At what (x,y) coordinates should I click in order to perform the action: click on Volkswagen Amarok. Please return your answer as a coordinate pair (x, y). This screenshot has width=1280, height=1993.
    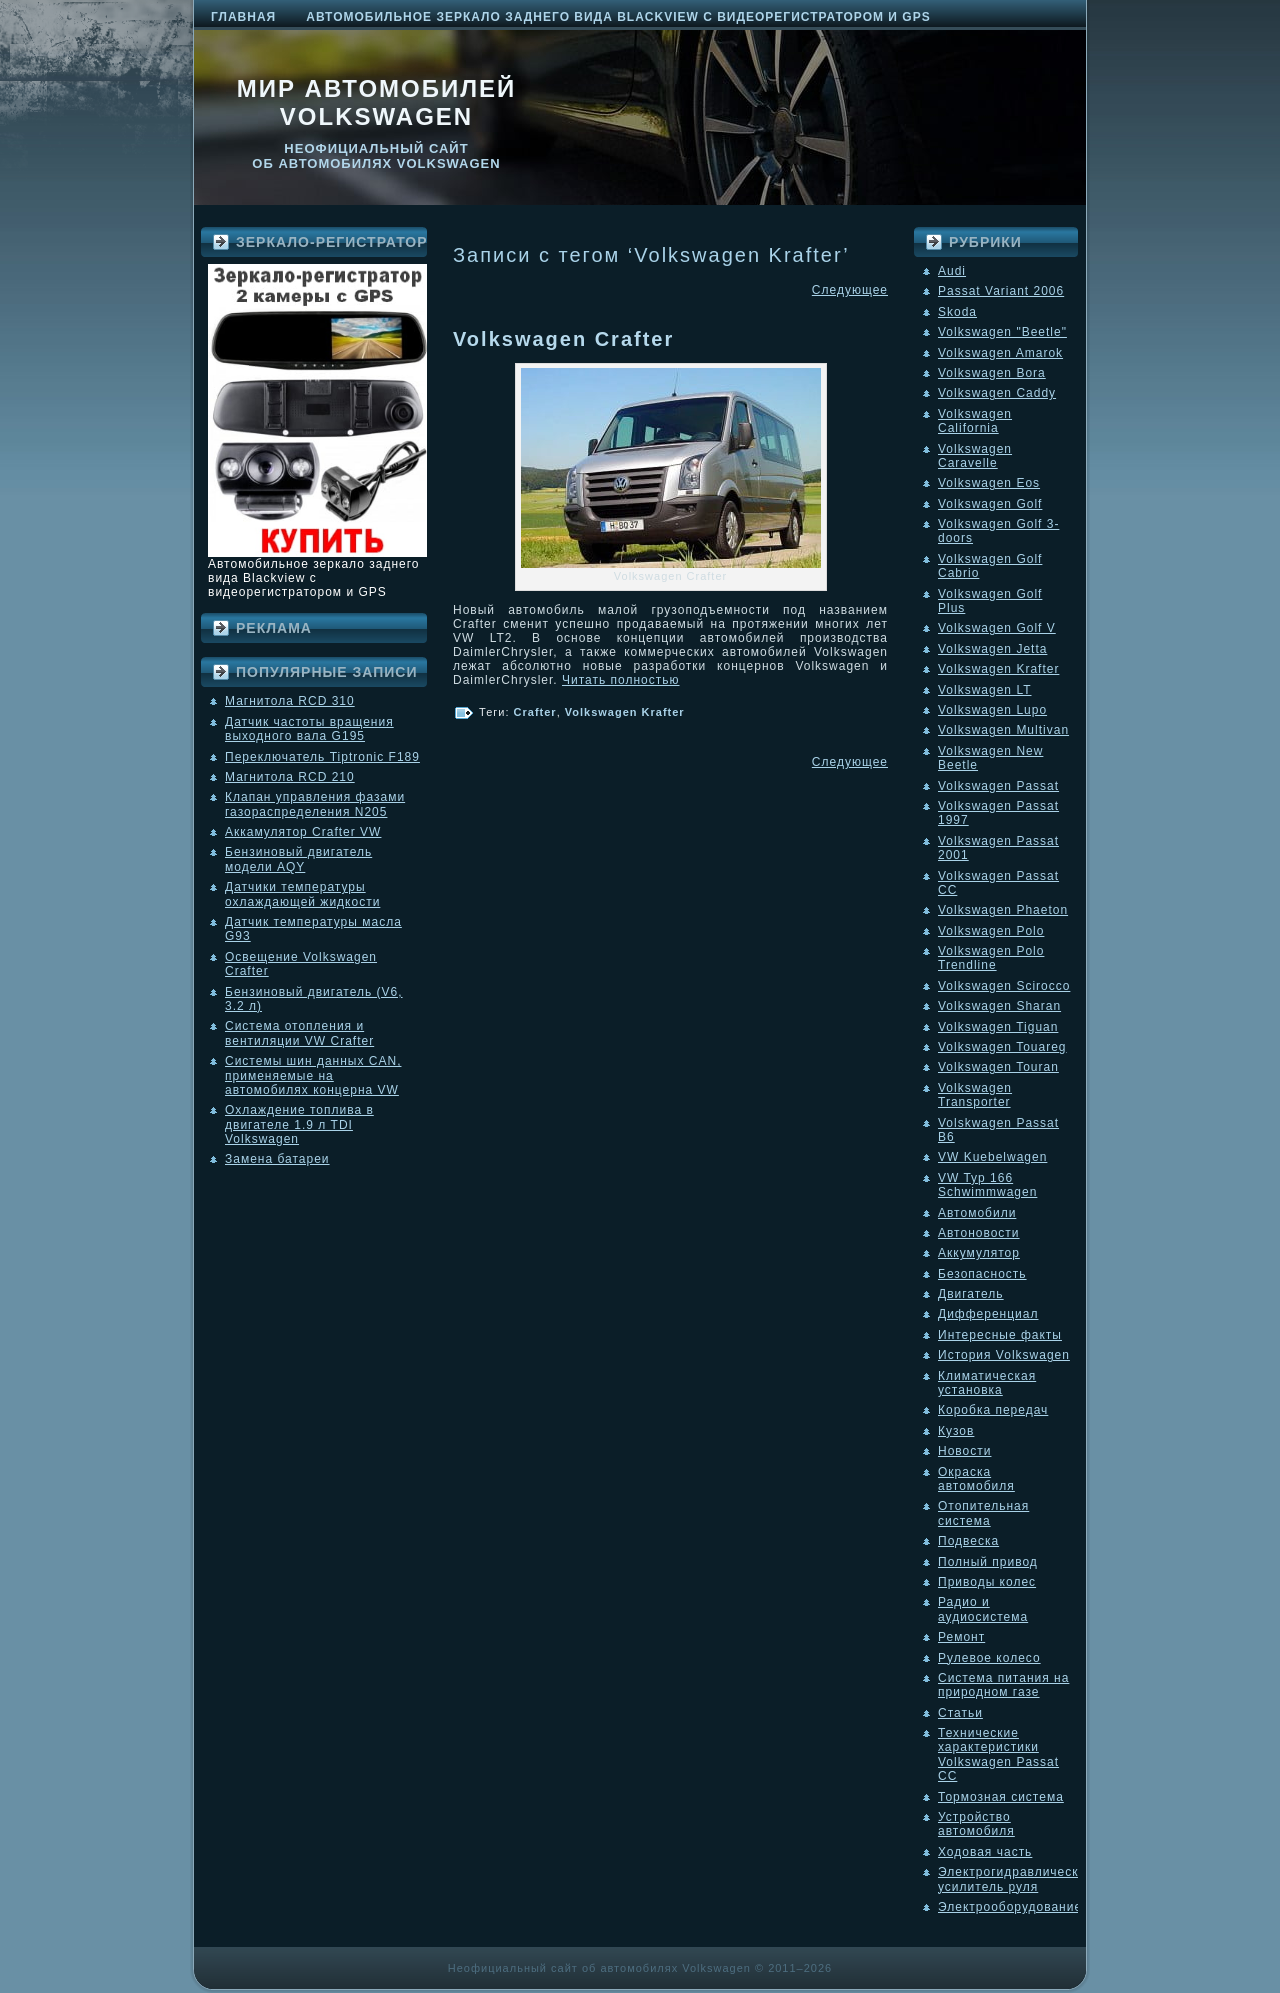
    Looking at the image, I should click on (1000, 353).